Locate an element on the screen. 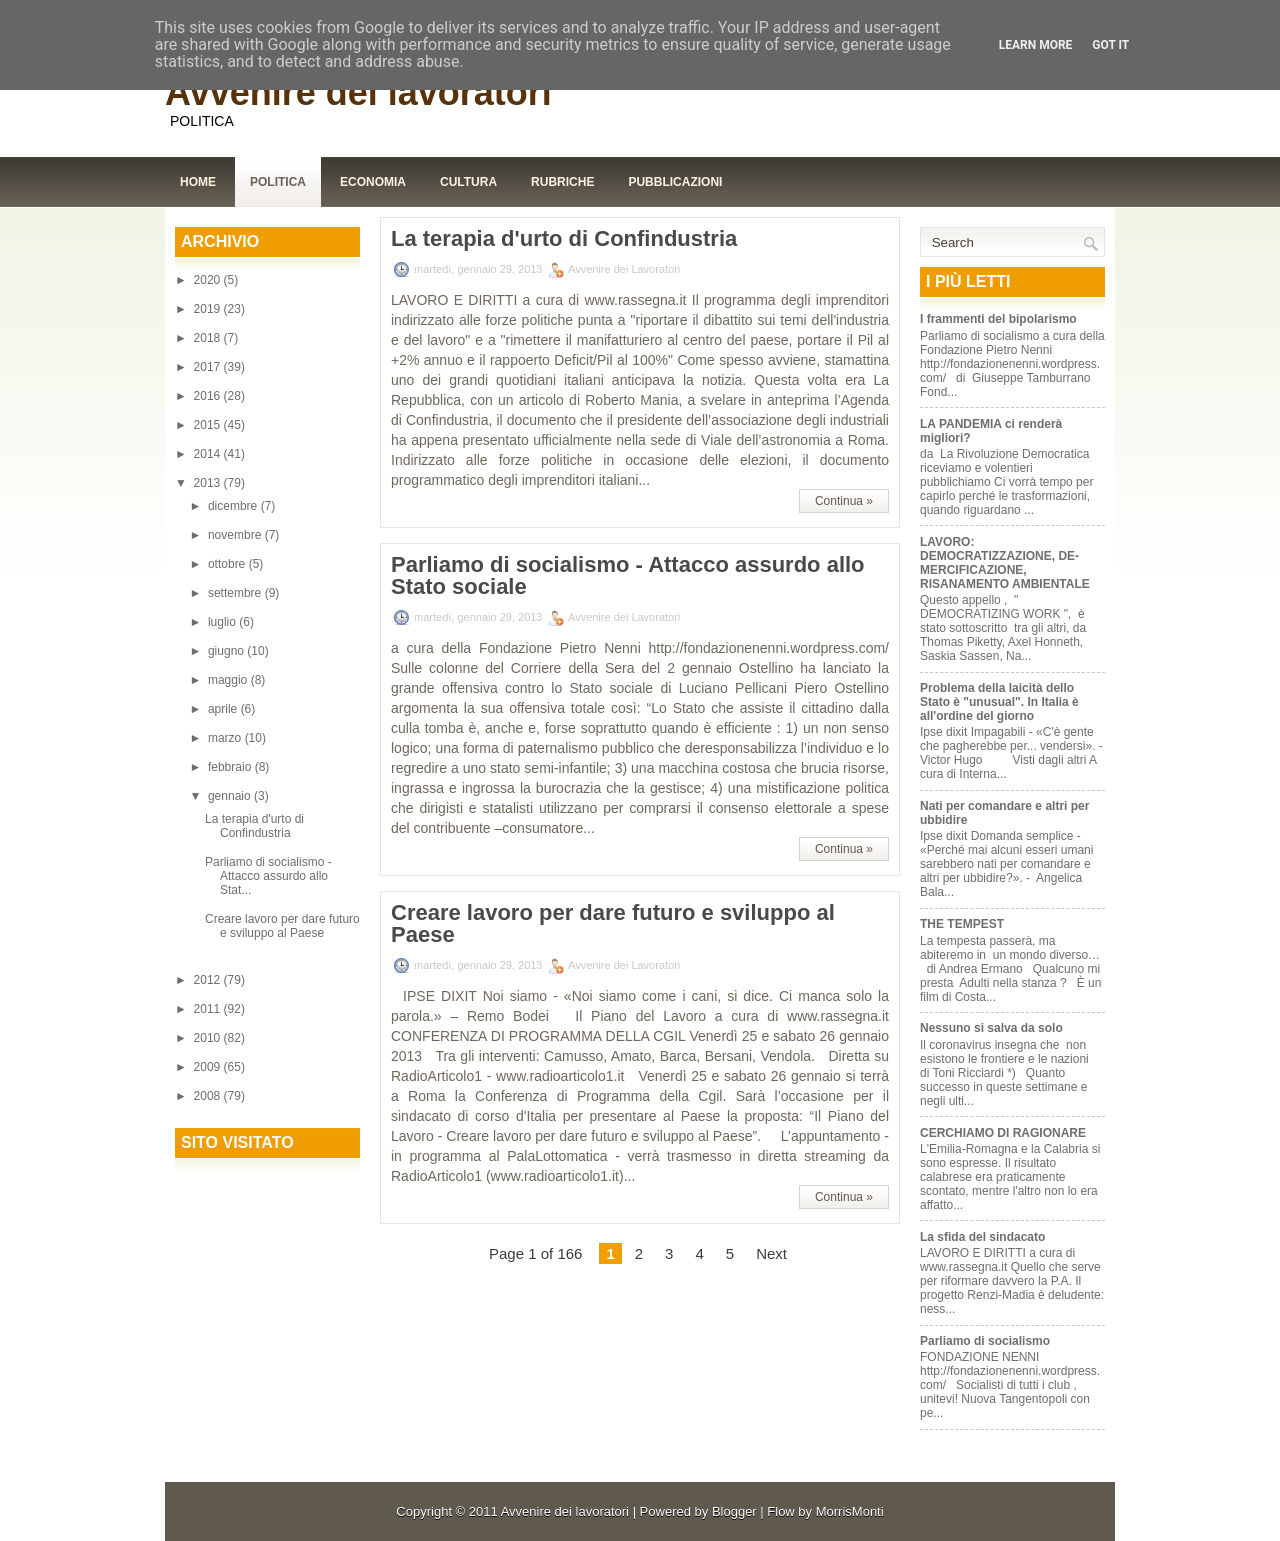 The height and width of the screenshot is (1541, 1280). Avvenire dei lavoratori is located at coordinates (358, 92).